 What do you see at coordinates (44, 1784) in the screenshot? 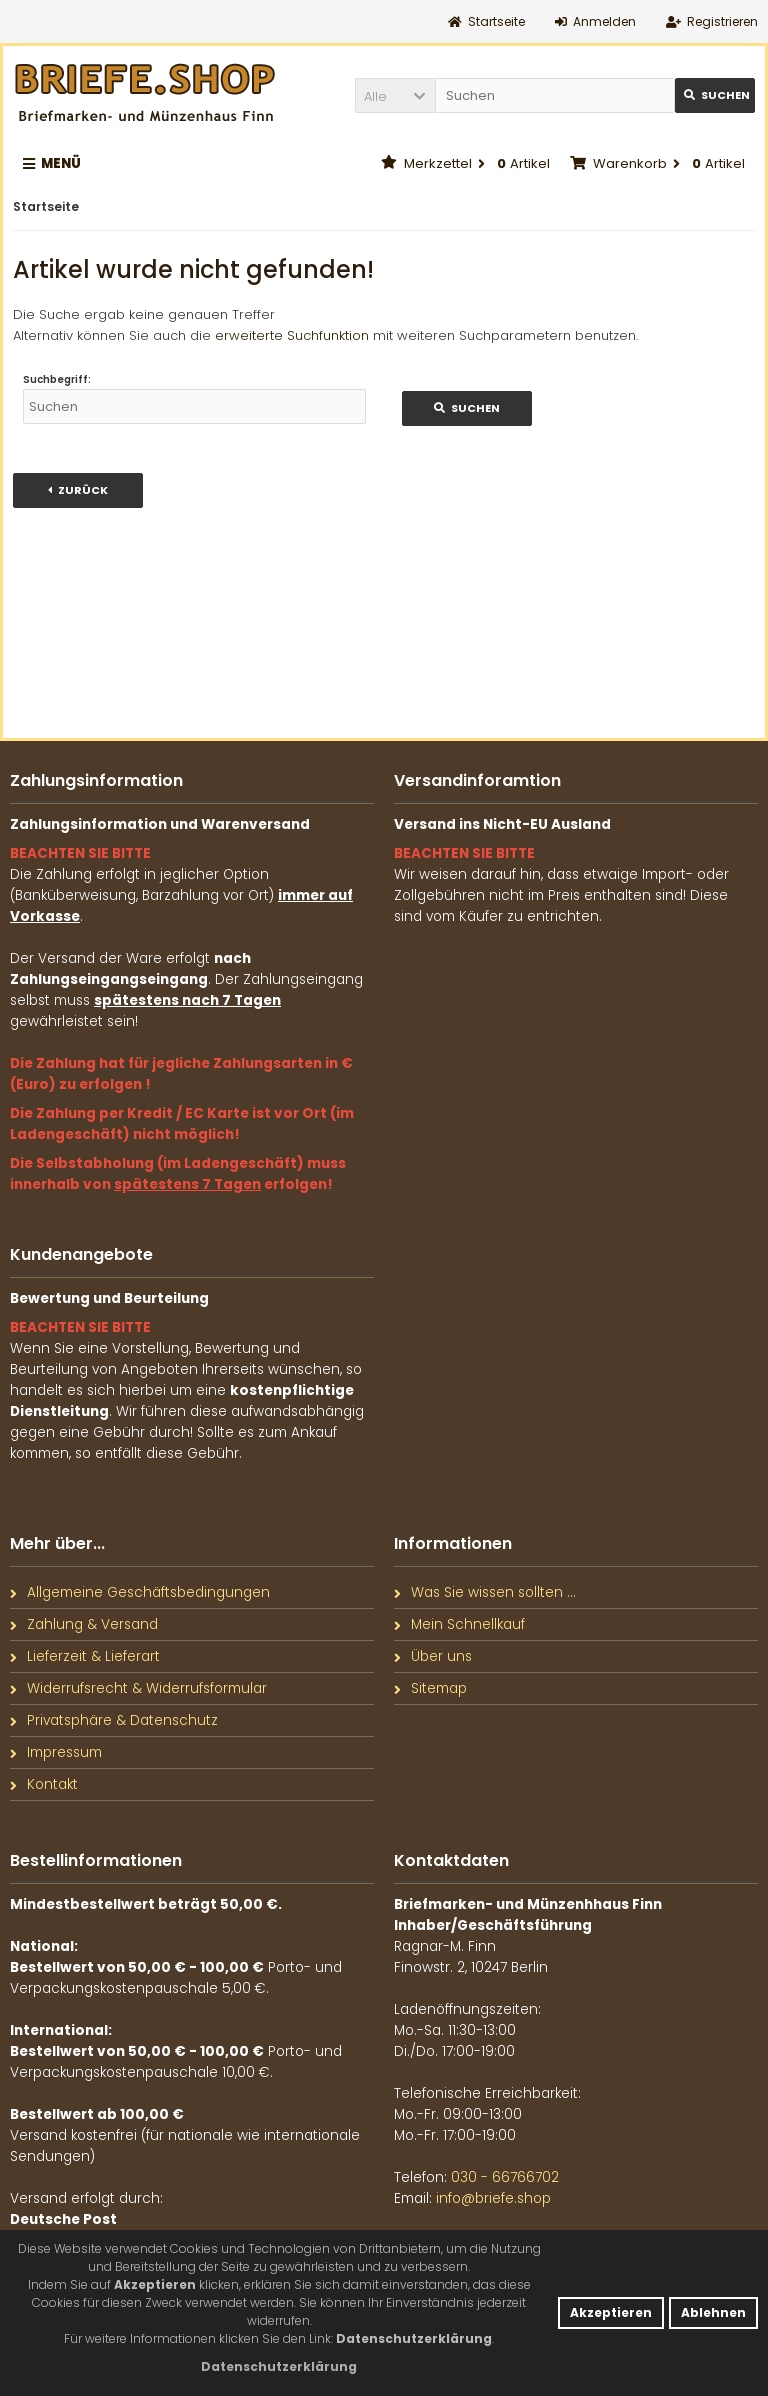
I see `Kontakt` at bounding box center [44, 1784].